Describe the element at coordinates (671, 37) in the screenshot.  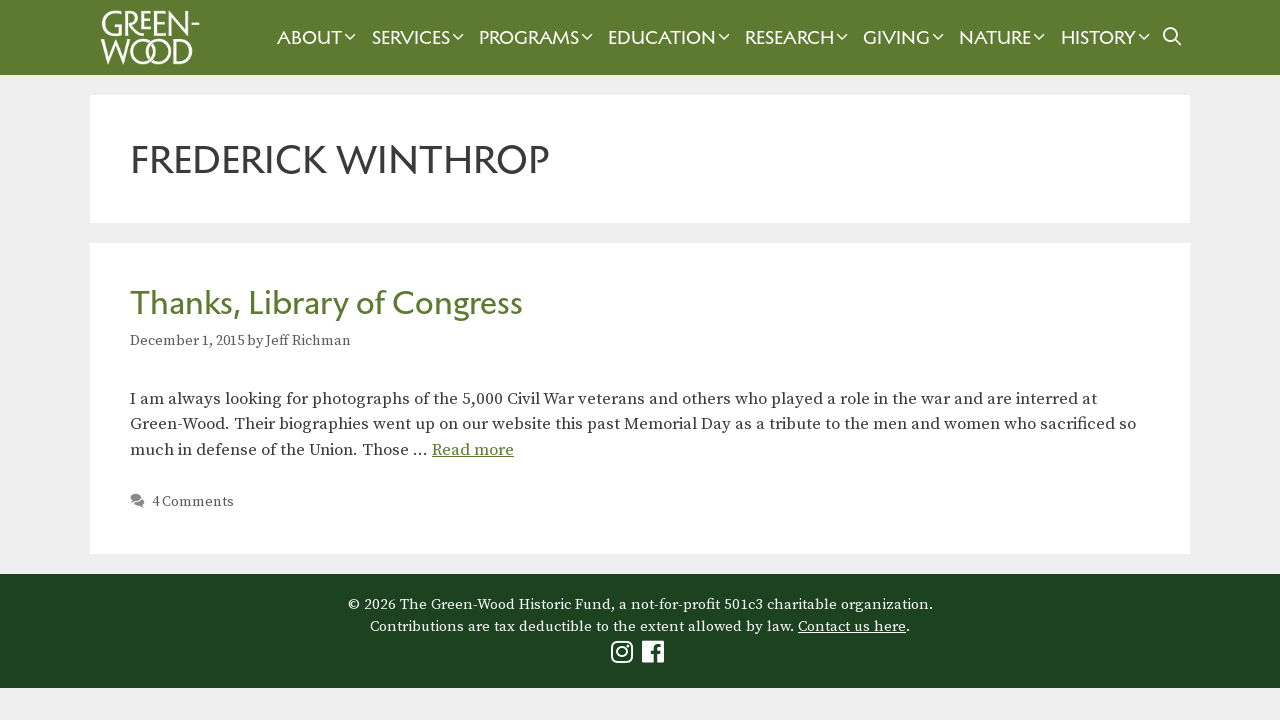
I see `Education` at that location.